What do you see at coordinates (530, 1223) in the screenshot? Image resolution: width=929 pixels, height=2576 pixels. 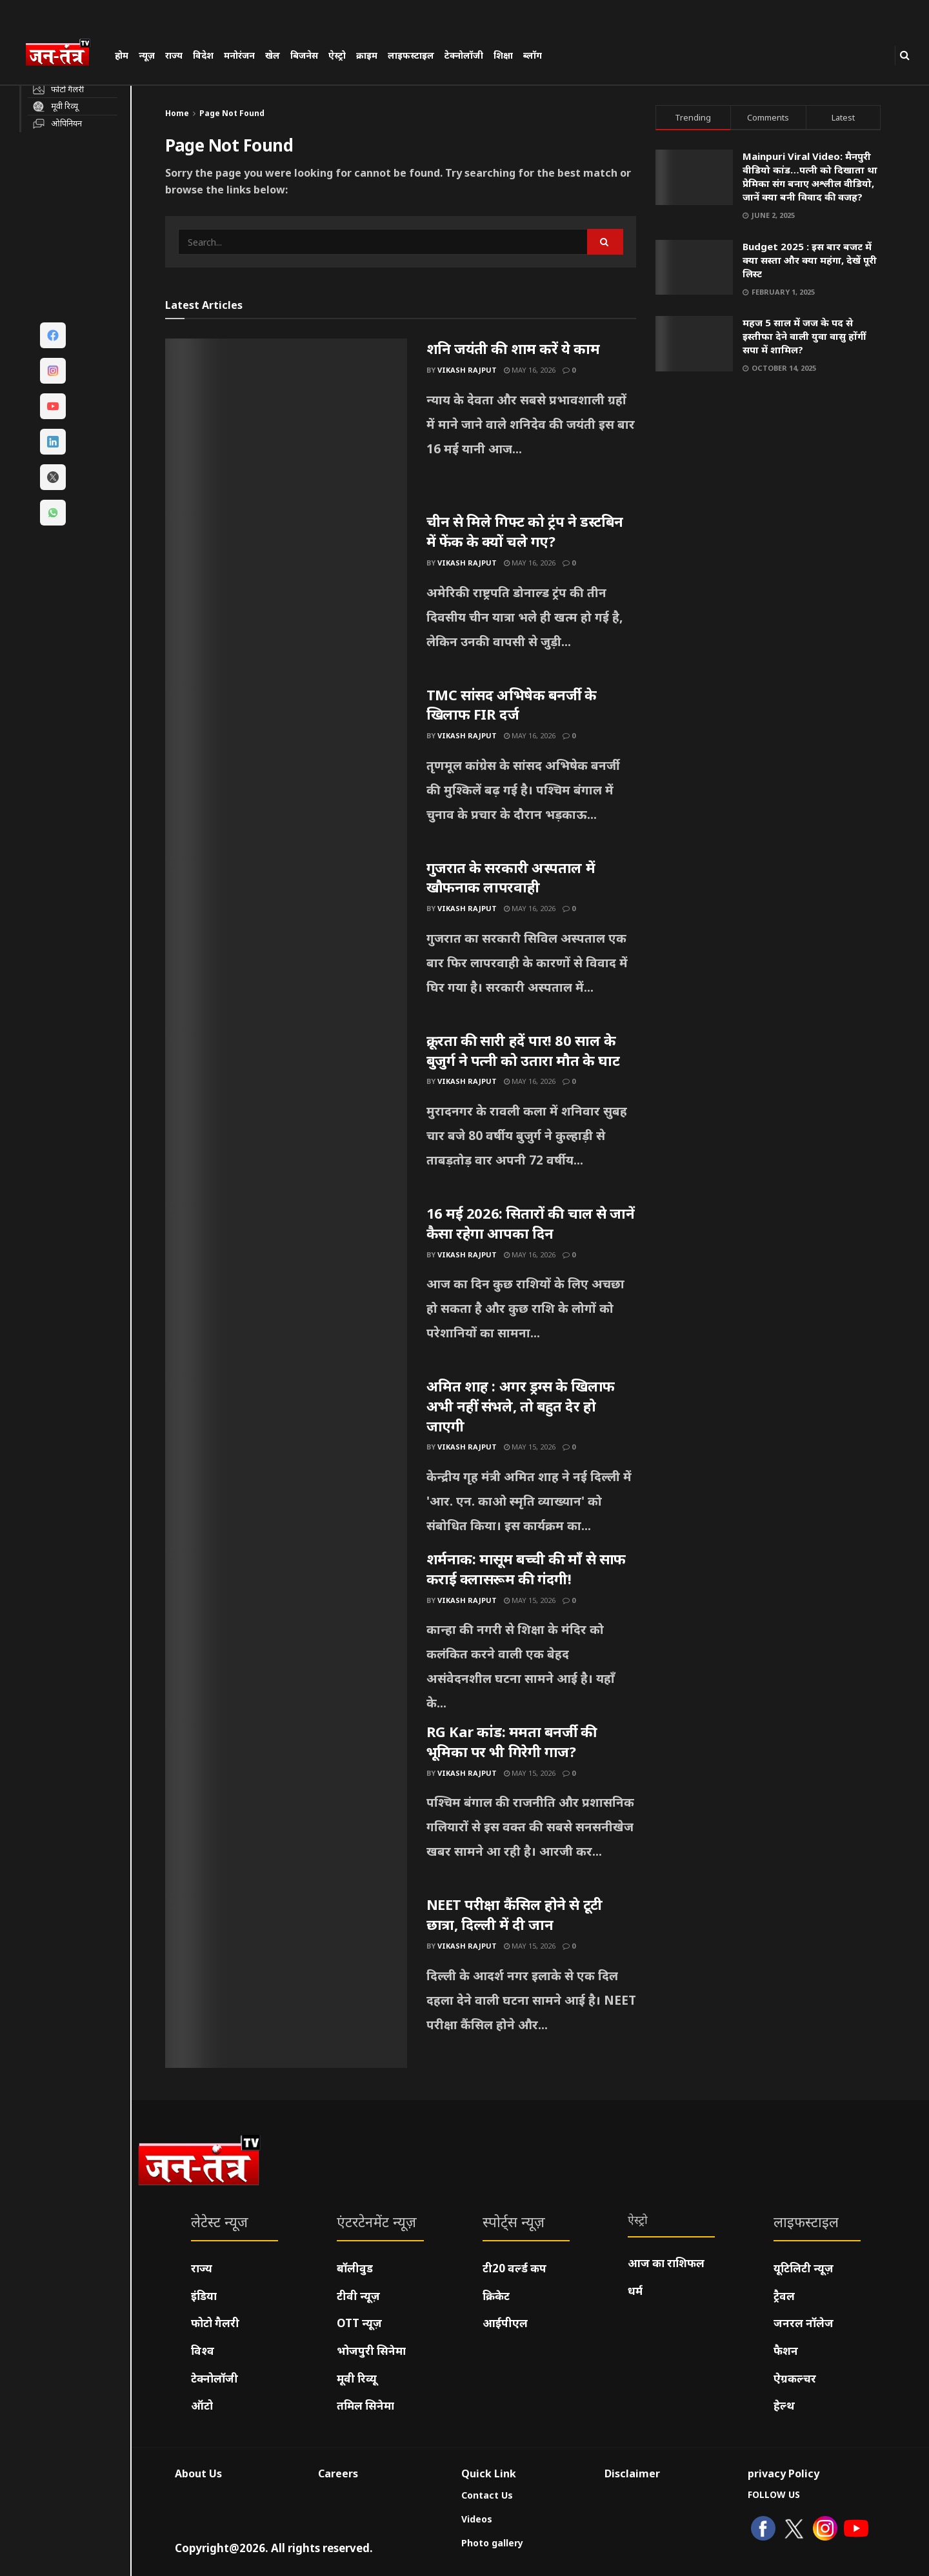 I see `16 मई 2026: सितारों की चाल से जानें कैसा रहेगा आपका दिन` at bounding box center [530, 1223].